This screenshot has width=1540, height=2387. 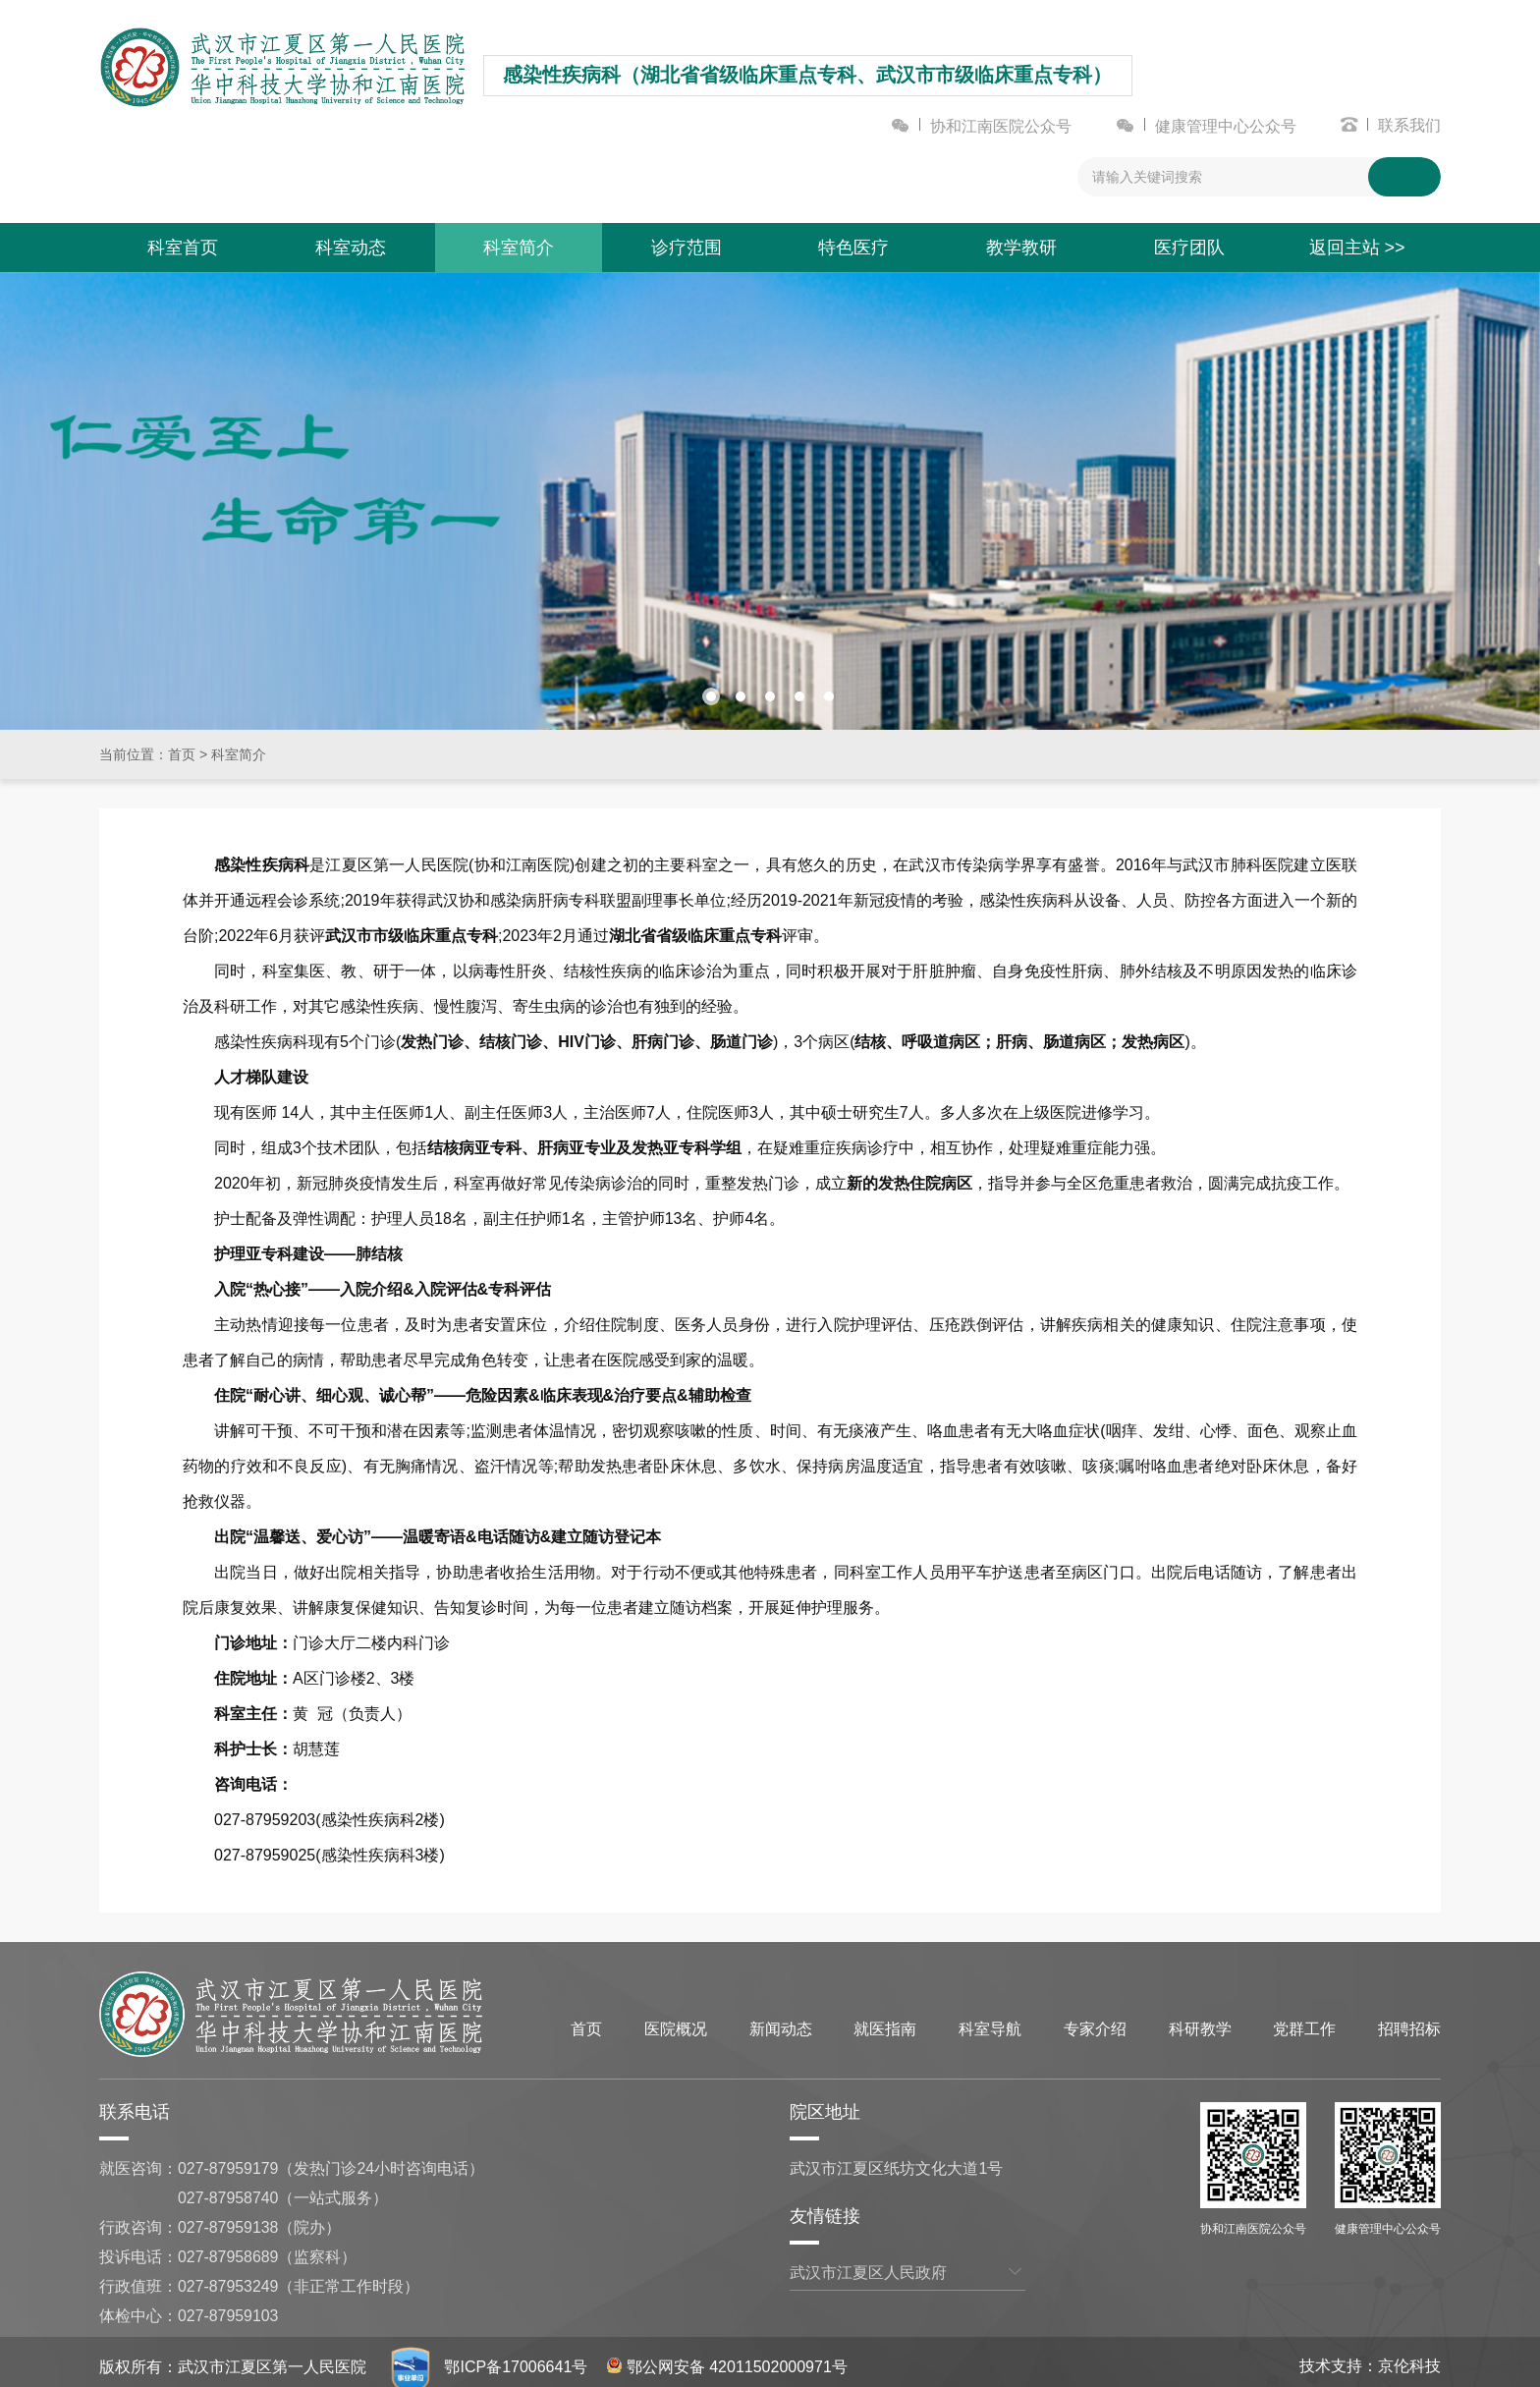 I want to click on 科室简介, so click(x=518, y=251).